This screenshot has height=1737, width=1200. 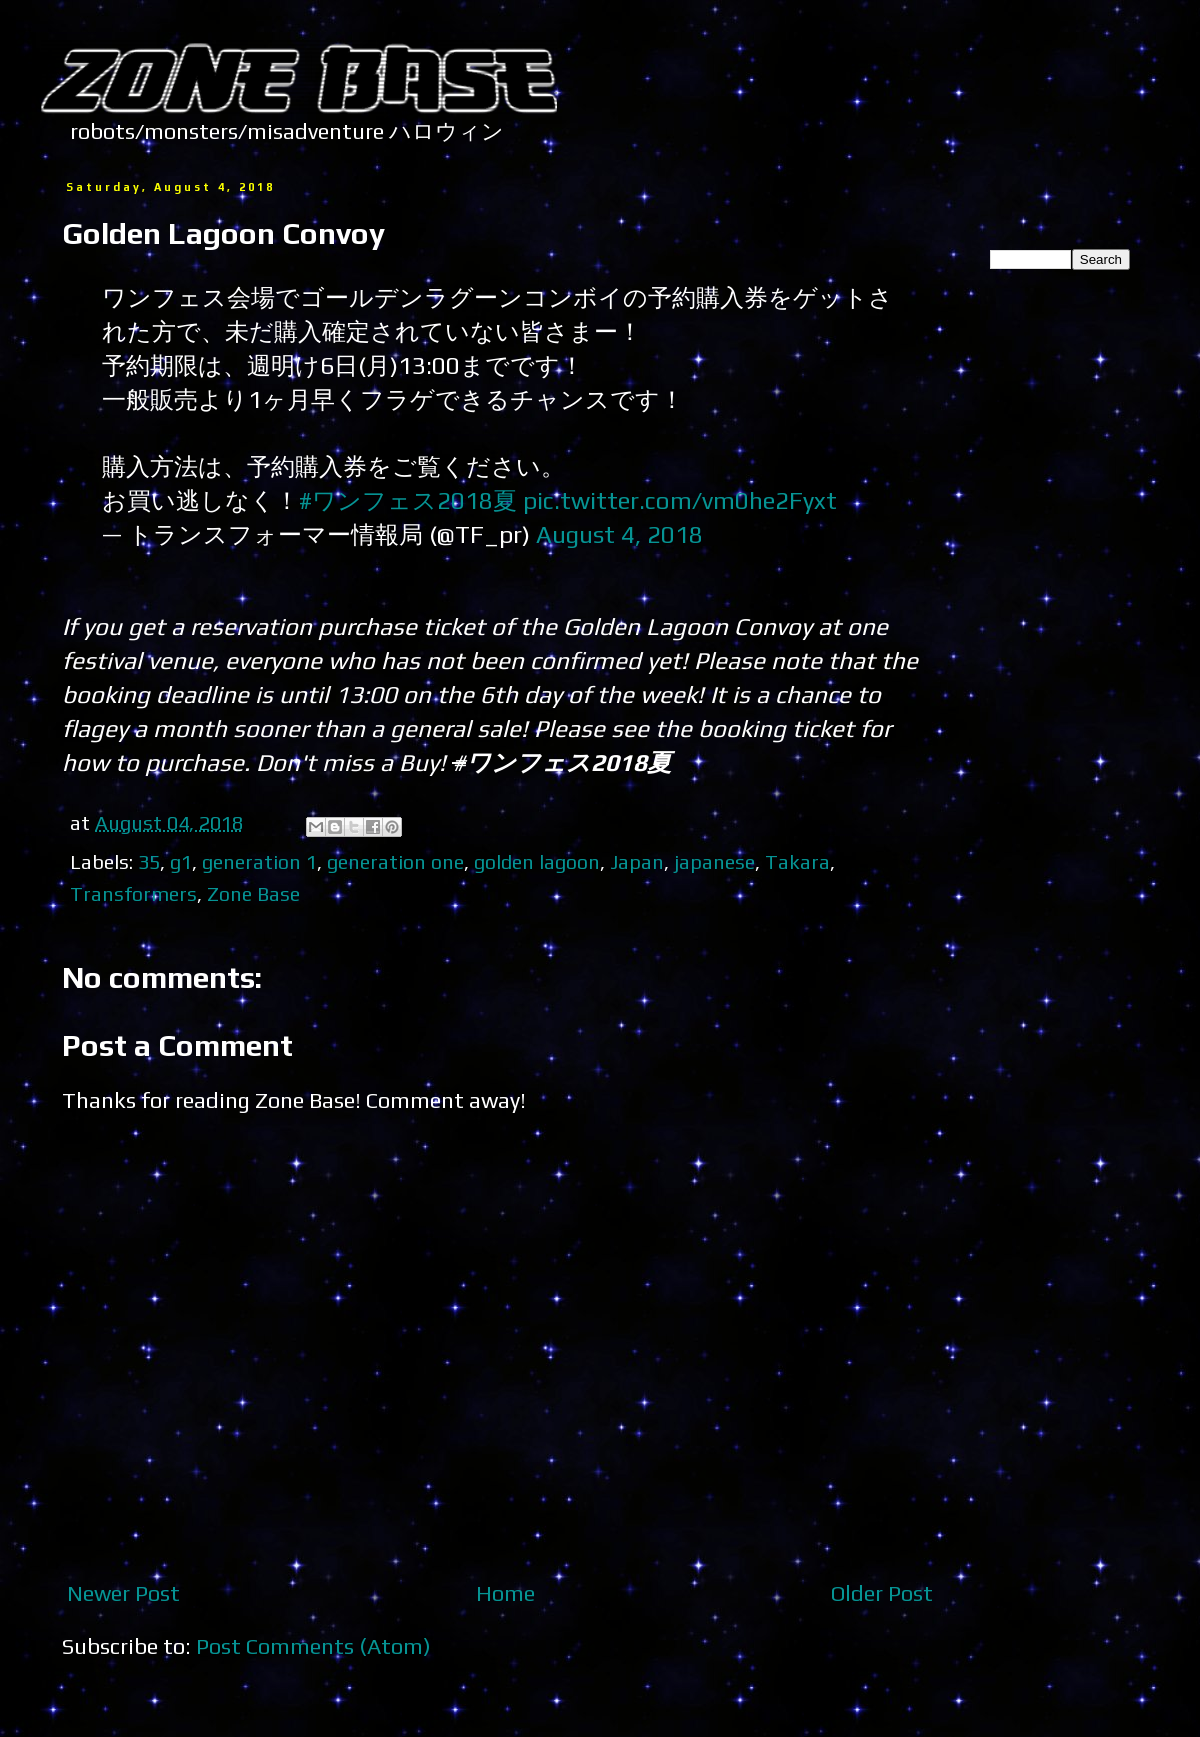 I want to click on generation one, so click(x=395, y=861).